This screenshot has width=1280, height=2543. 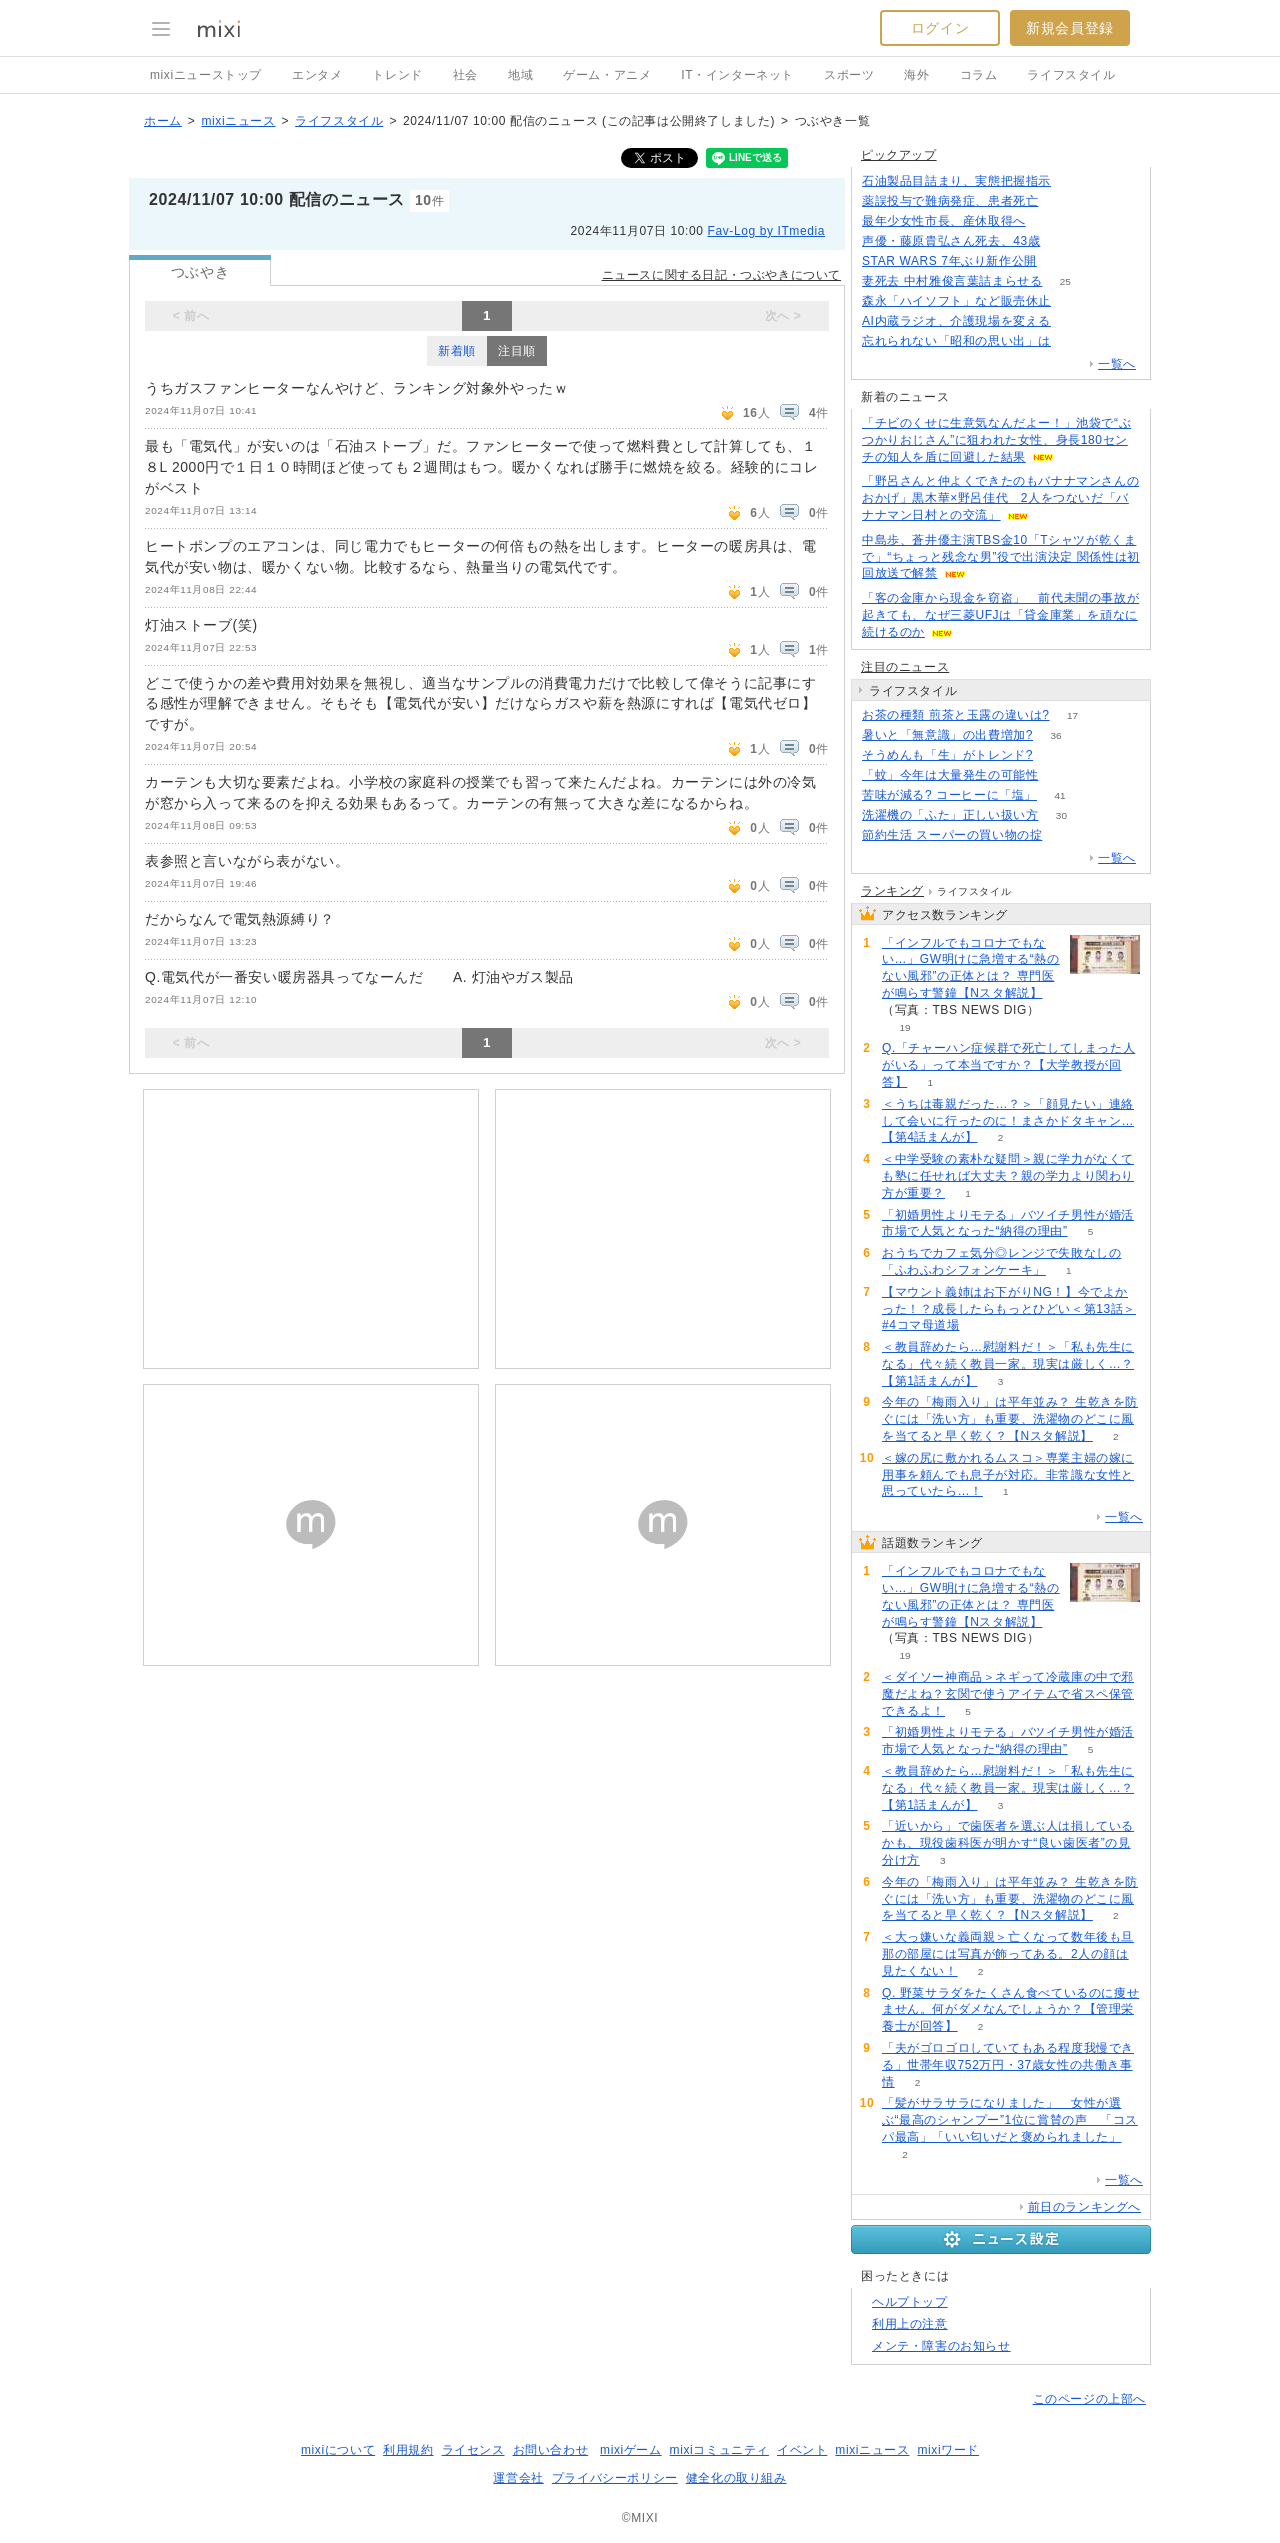 I want to click on ニュースに関する日記・つぶやきについて, so click(x=721, y=275).